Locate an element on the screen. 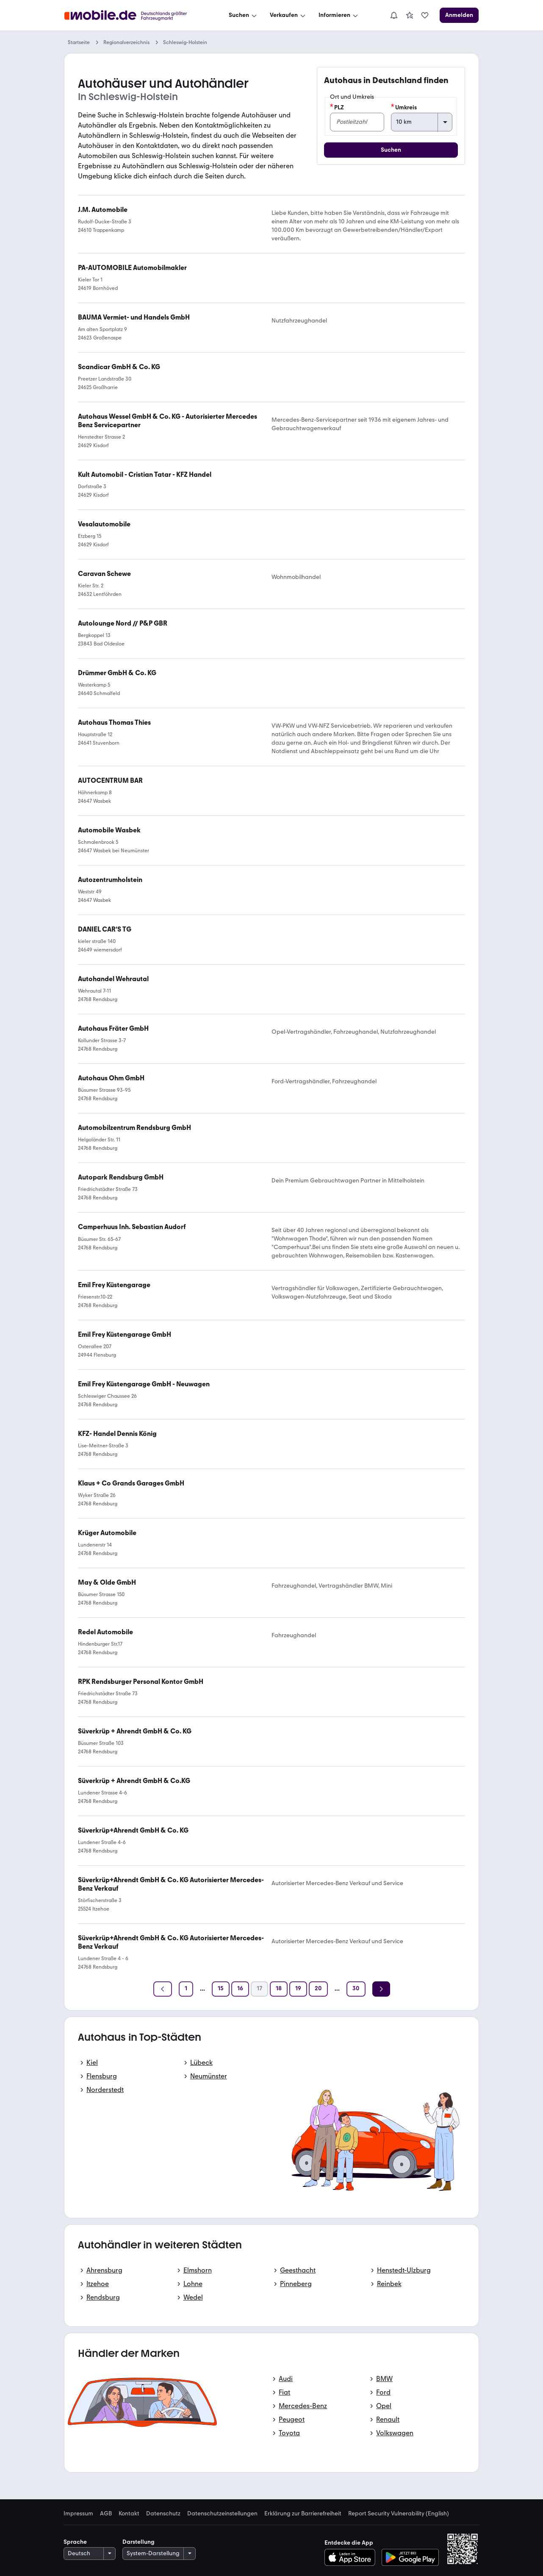 Image resolution: width=543 pixels, height=2576 pixels. [Seite 20] is located at coordinates (318, 1989).